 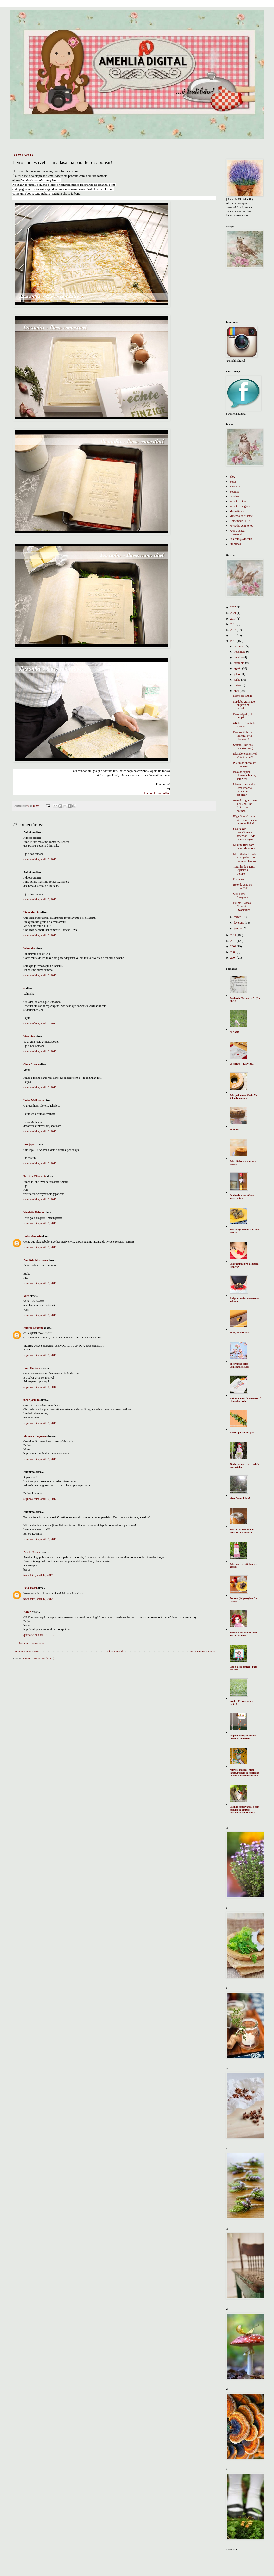 I want to click on fevereiro, so click(x=239, y=922).